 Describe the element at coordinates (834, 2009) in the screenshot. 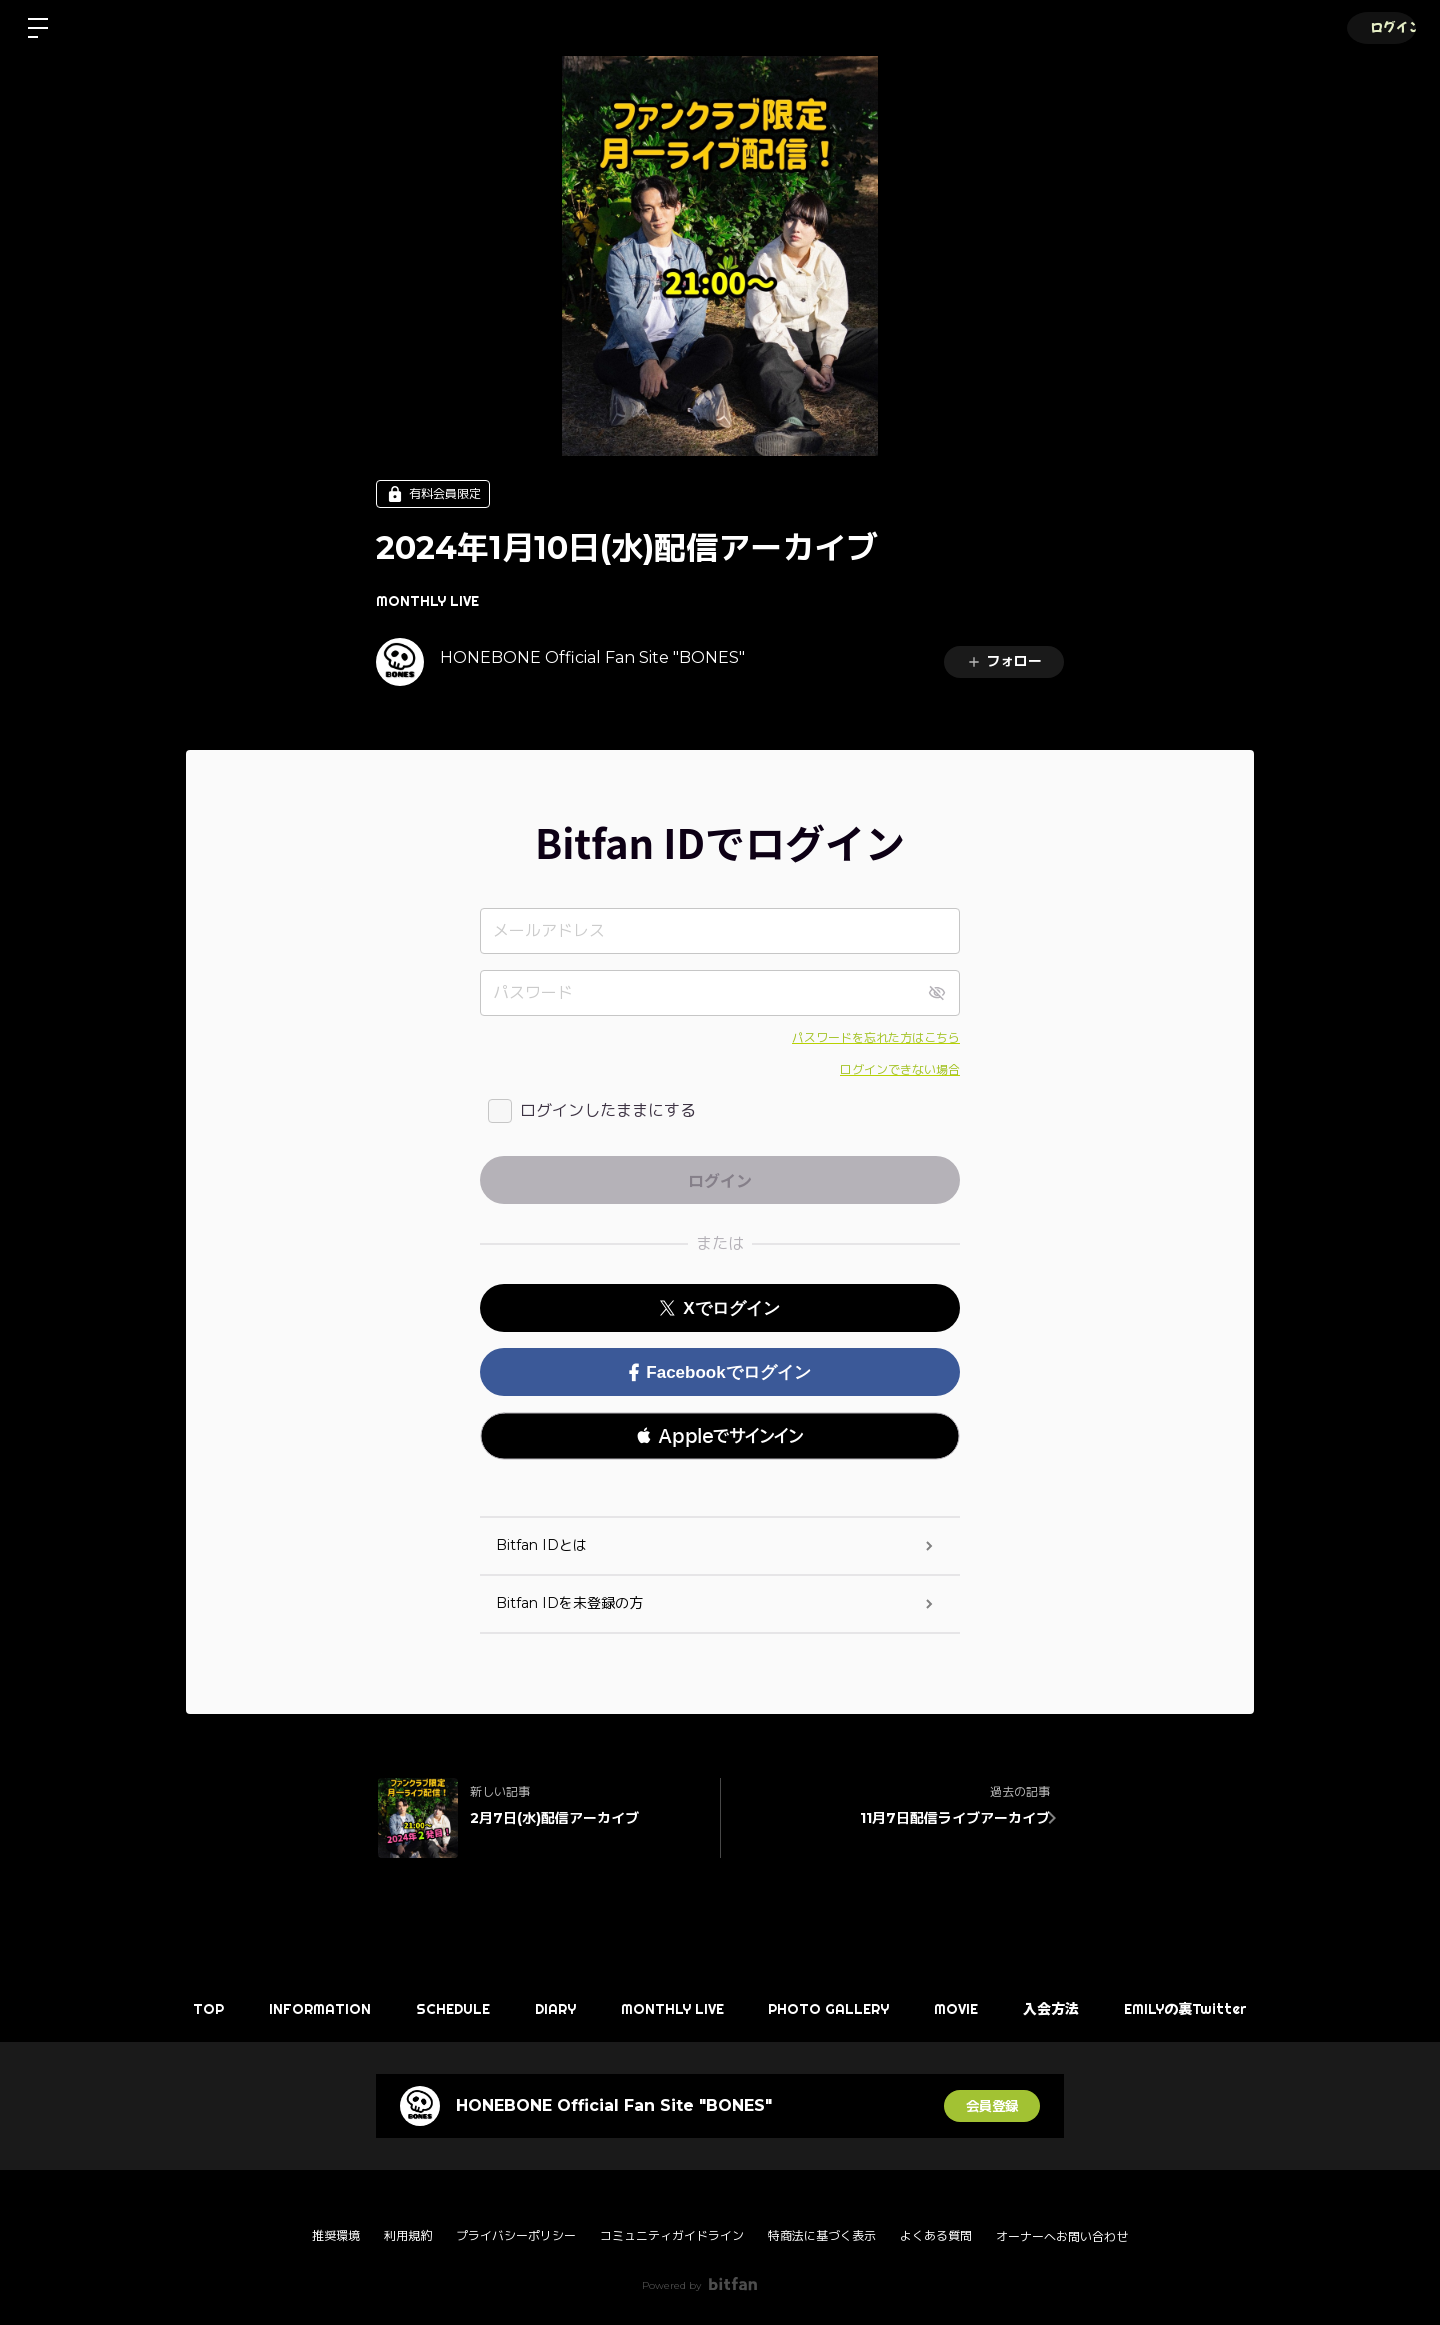

I see `PHOTO GALLERY` at that location.